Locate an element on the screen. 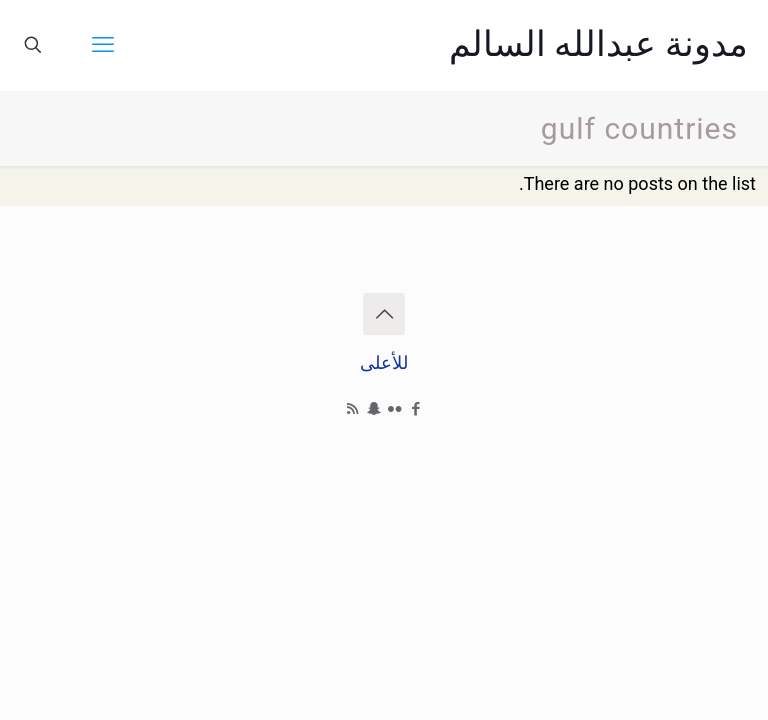  مدونة عبدالله السالم is located at coordinates (598, 44).